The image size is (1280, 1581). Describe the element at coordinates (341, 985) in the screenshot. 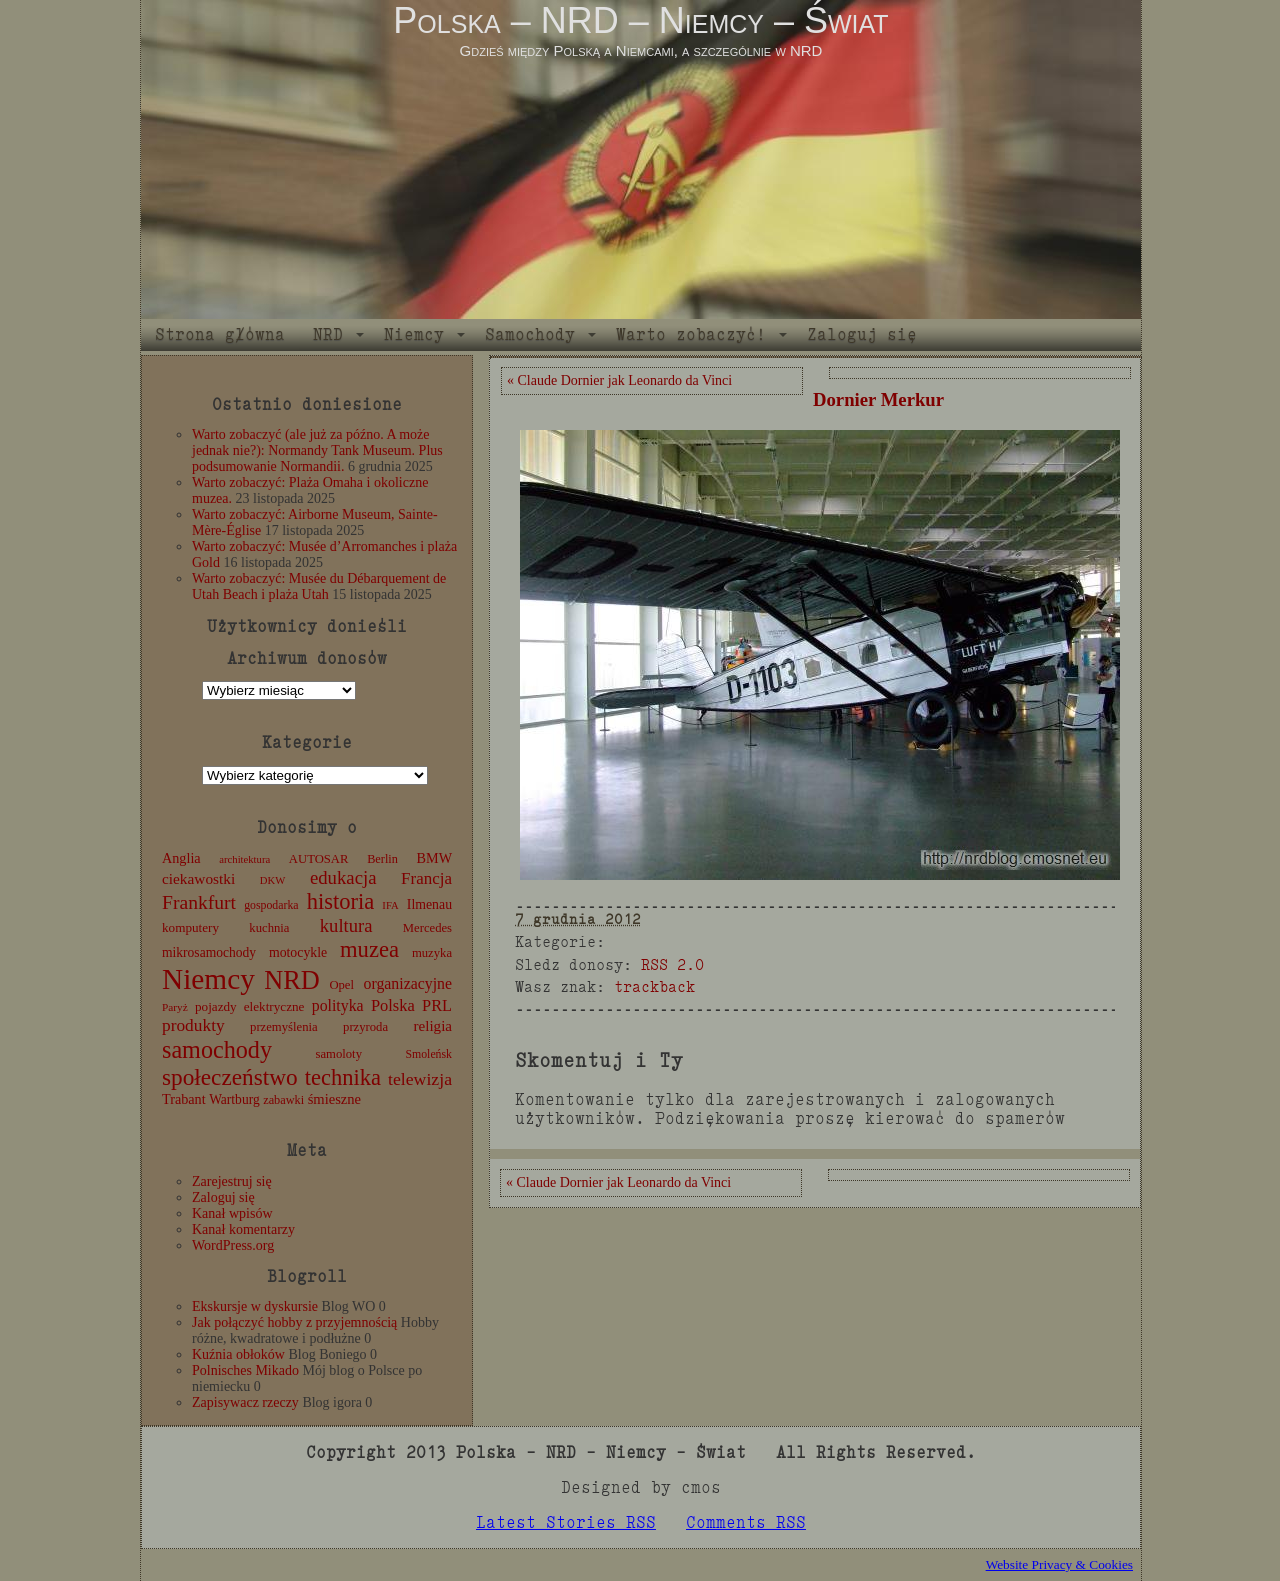

I see `Opel [Opel (12 elementów)]` at that location.